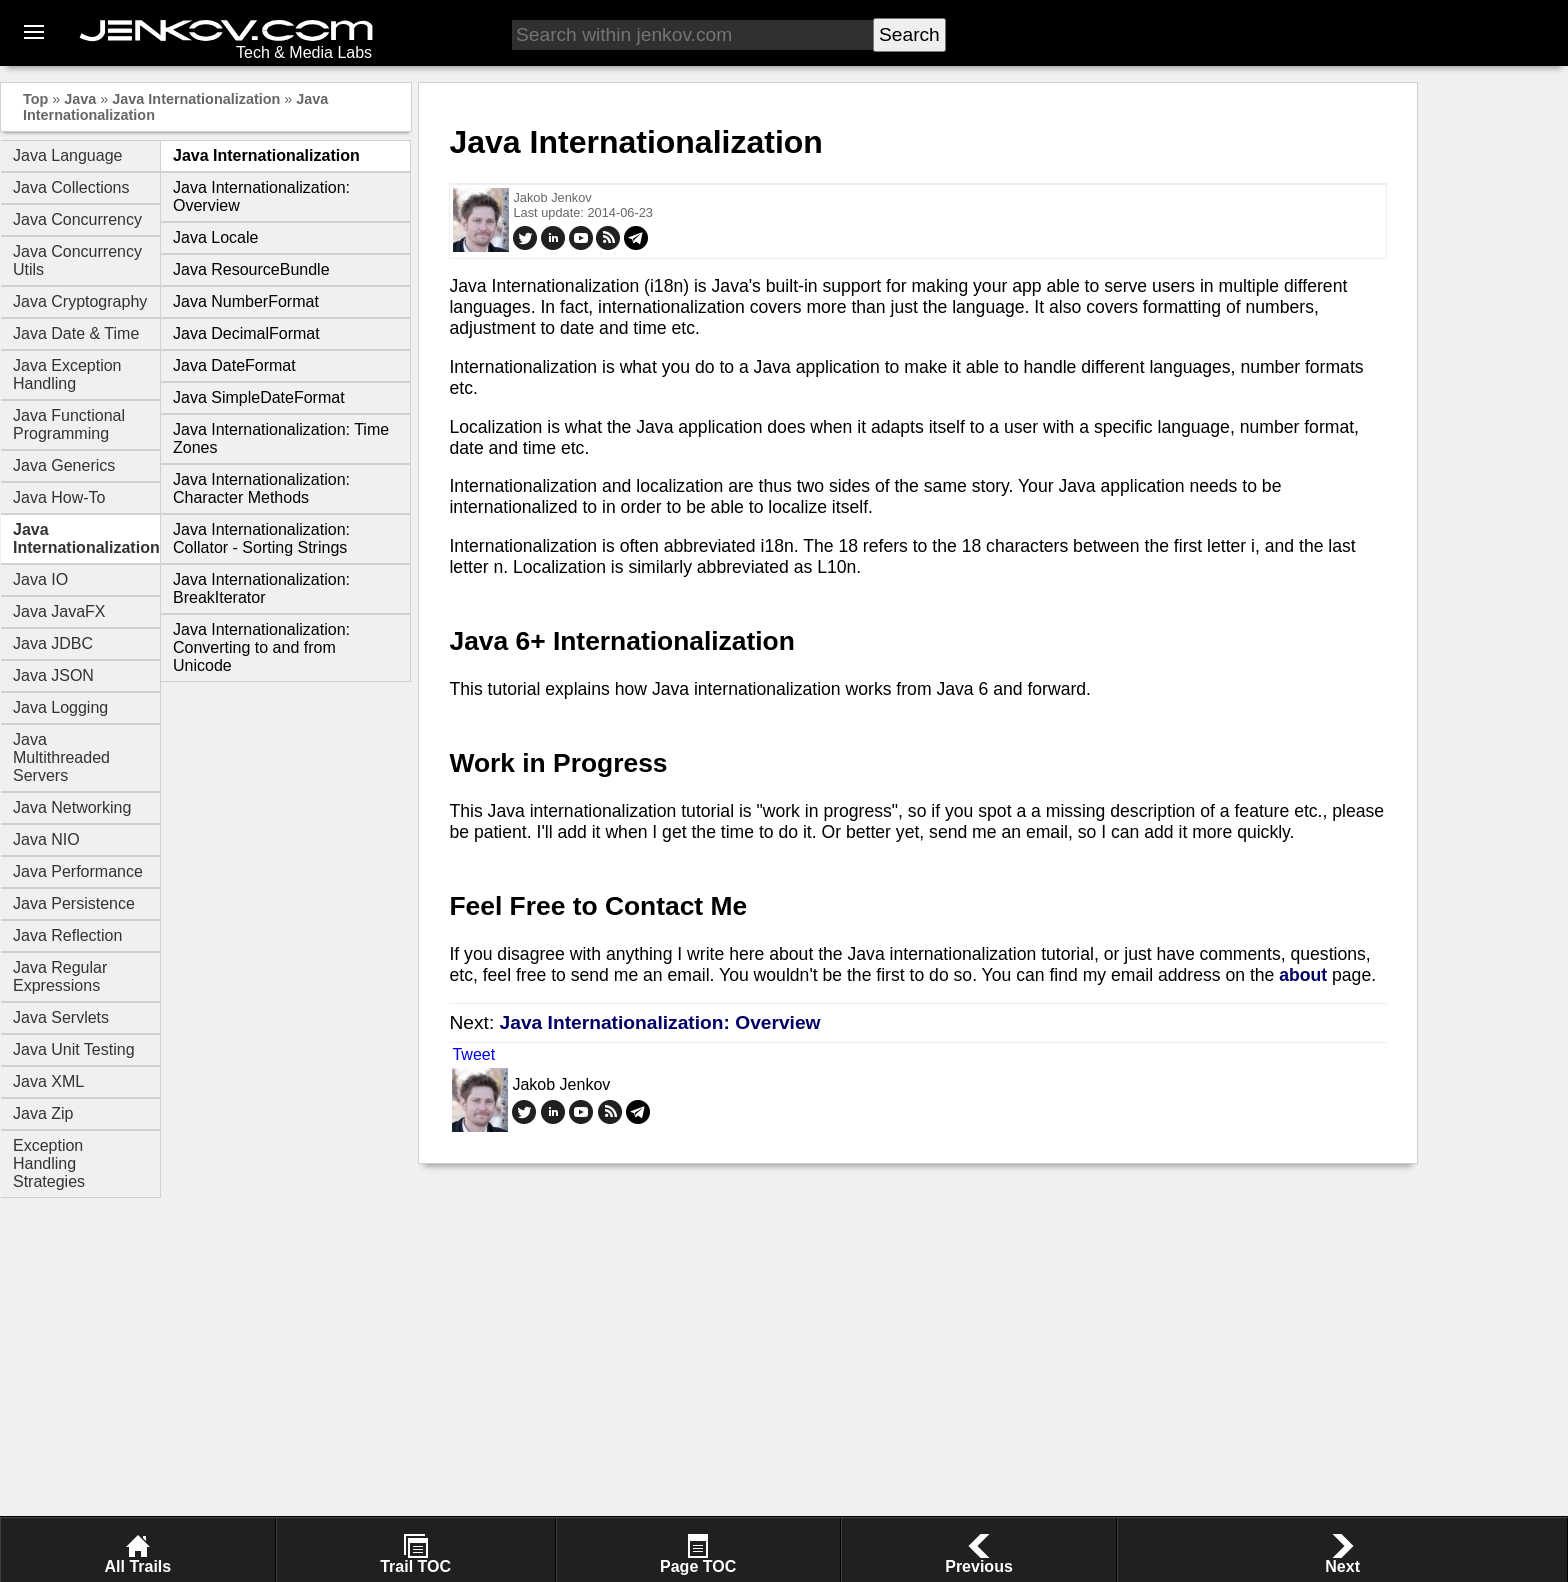 This screenshot has height=1582, width=1568. What do you see at coordinates (53, 675) in the screenshot?
I see `Java JSON` at bounding box center [53, 675].